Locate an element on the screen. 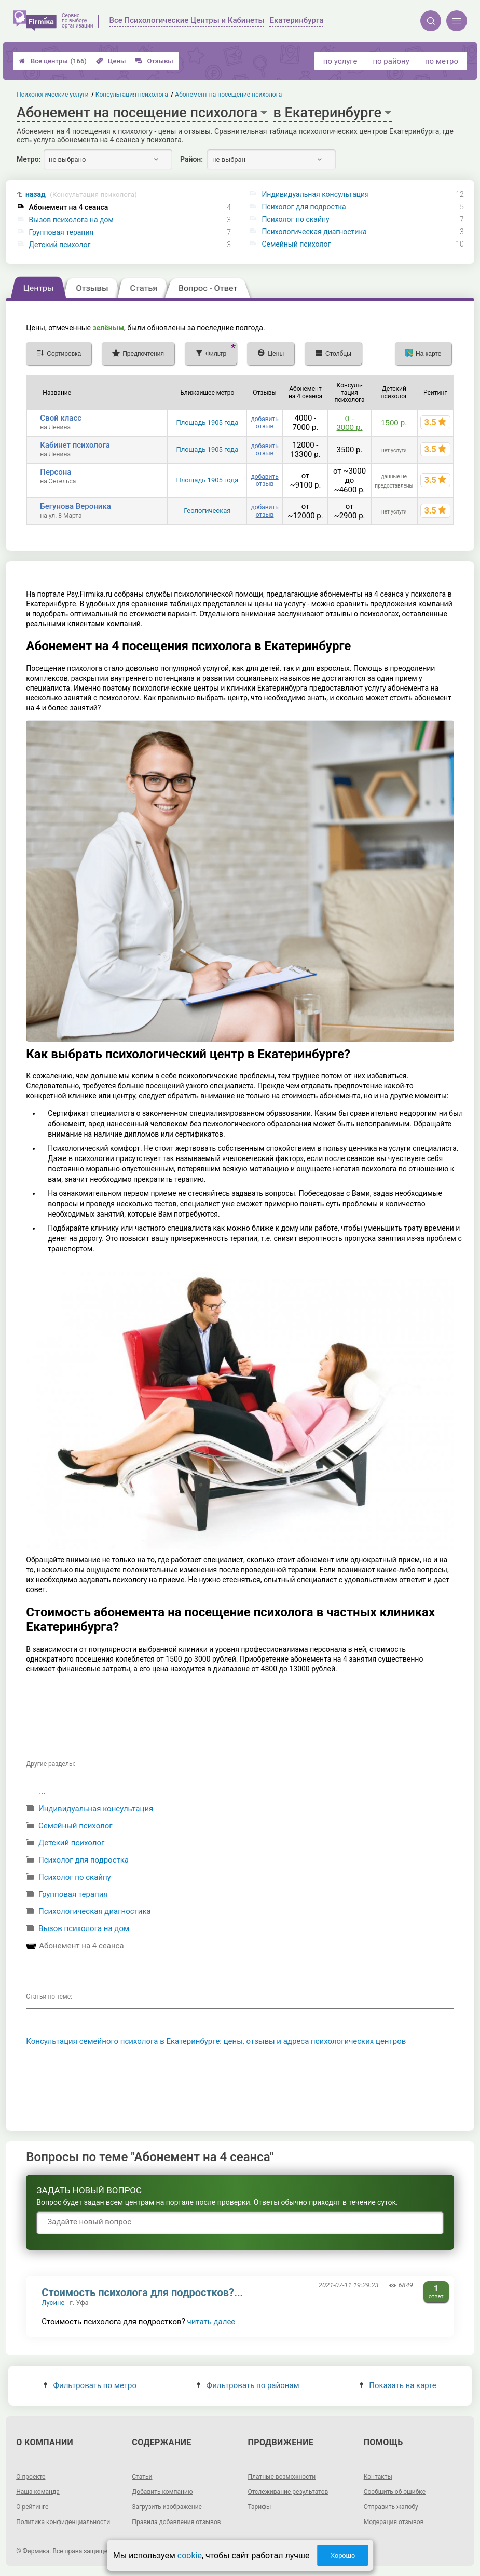  0 - 3000 р. is located at coordinates (349, 422).